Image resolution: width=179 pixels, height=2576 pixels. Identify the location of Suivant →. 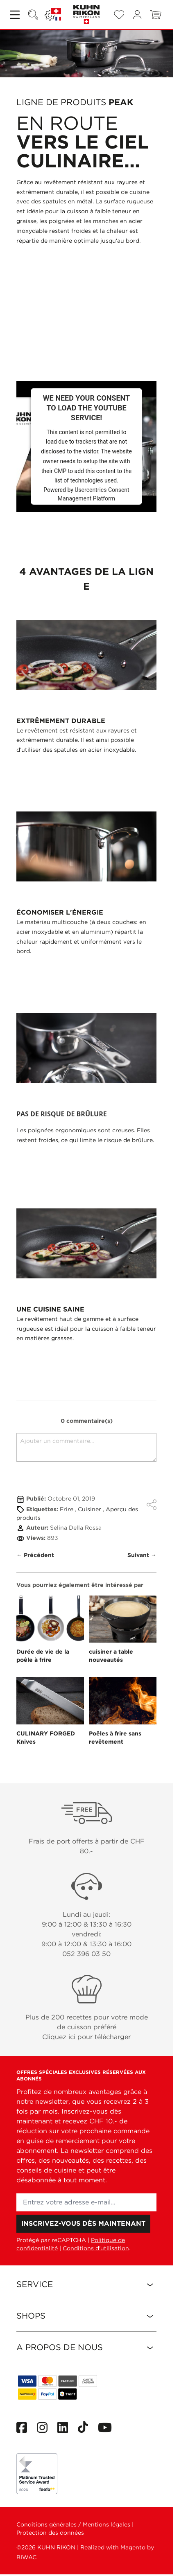
(141, 1555).